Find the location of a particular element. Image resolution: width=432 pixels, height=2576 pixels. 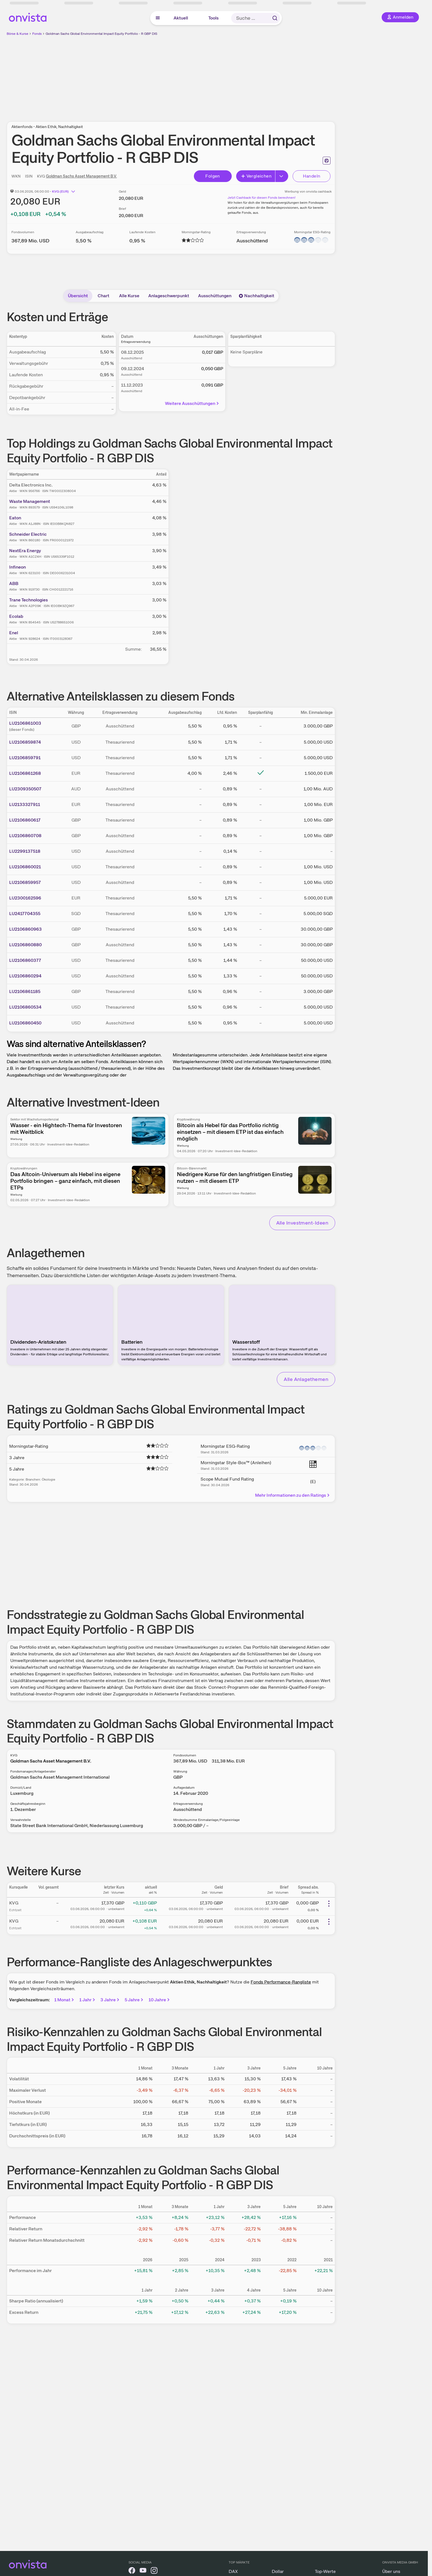

Fonds is located at coordinates (37, 33).